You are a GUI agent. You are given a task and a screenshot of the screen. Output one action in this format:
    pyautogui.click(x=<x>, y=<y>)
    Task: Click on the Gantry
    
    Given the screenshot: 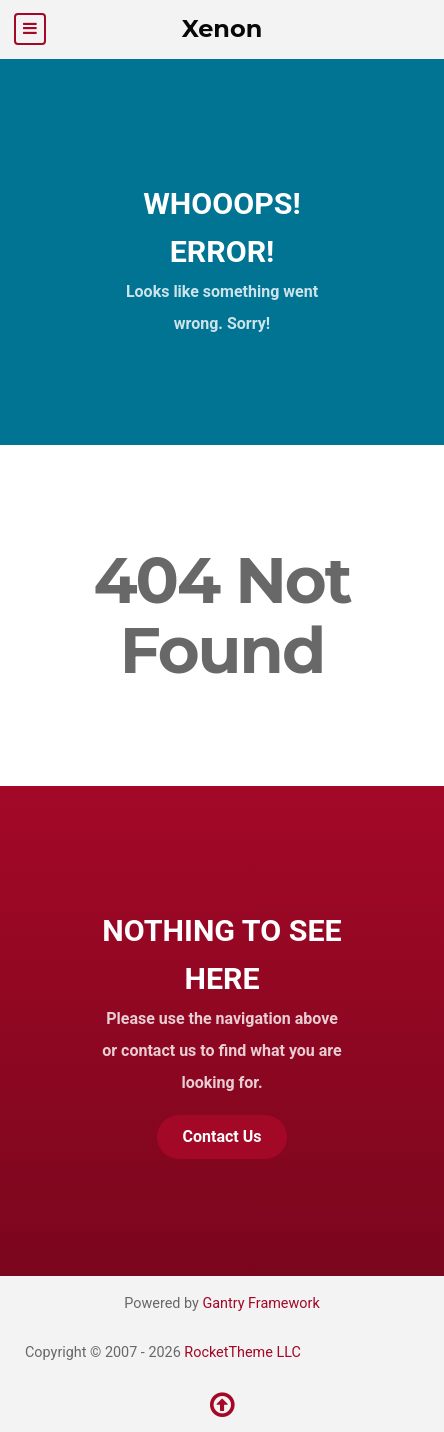 What is the action you would take?
    pyautogui.click(x=260, y=1303)
    